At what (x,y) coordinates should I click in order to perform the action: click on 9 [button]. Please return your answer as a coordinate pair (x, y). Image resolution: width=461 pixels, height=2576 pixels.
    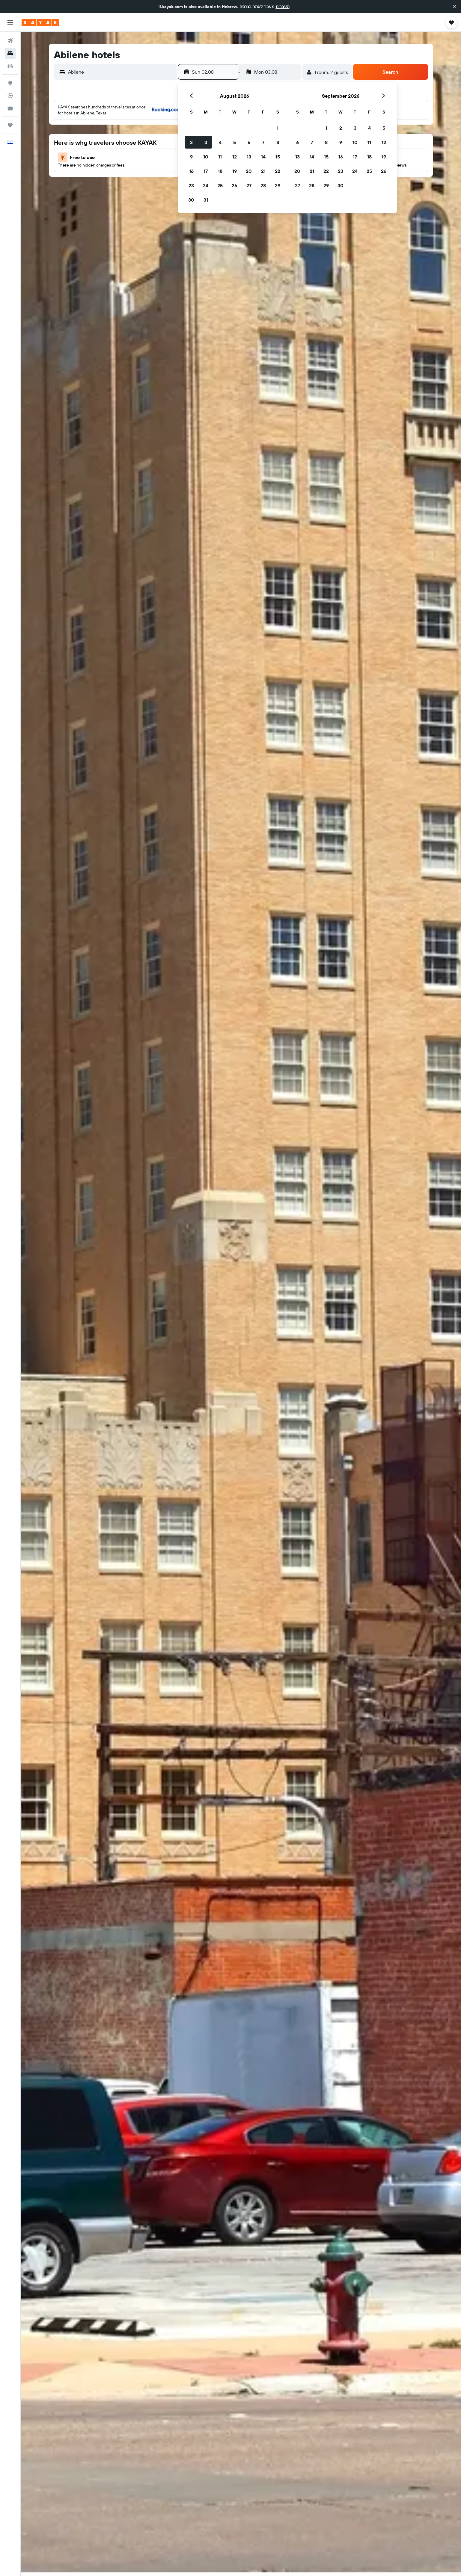
    Looking at the image, I should click on (191, 157).